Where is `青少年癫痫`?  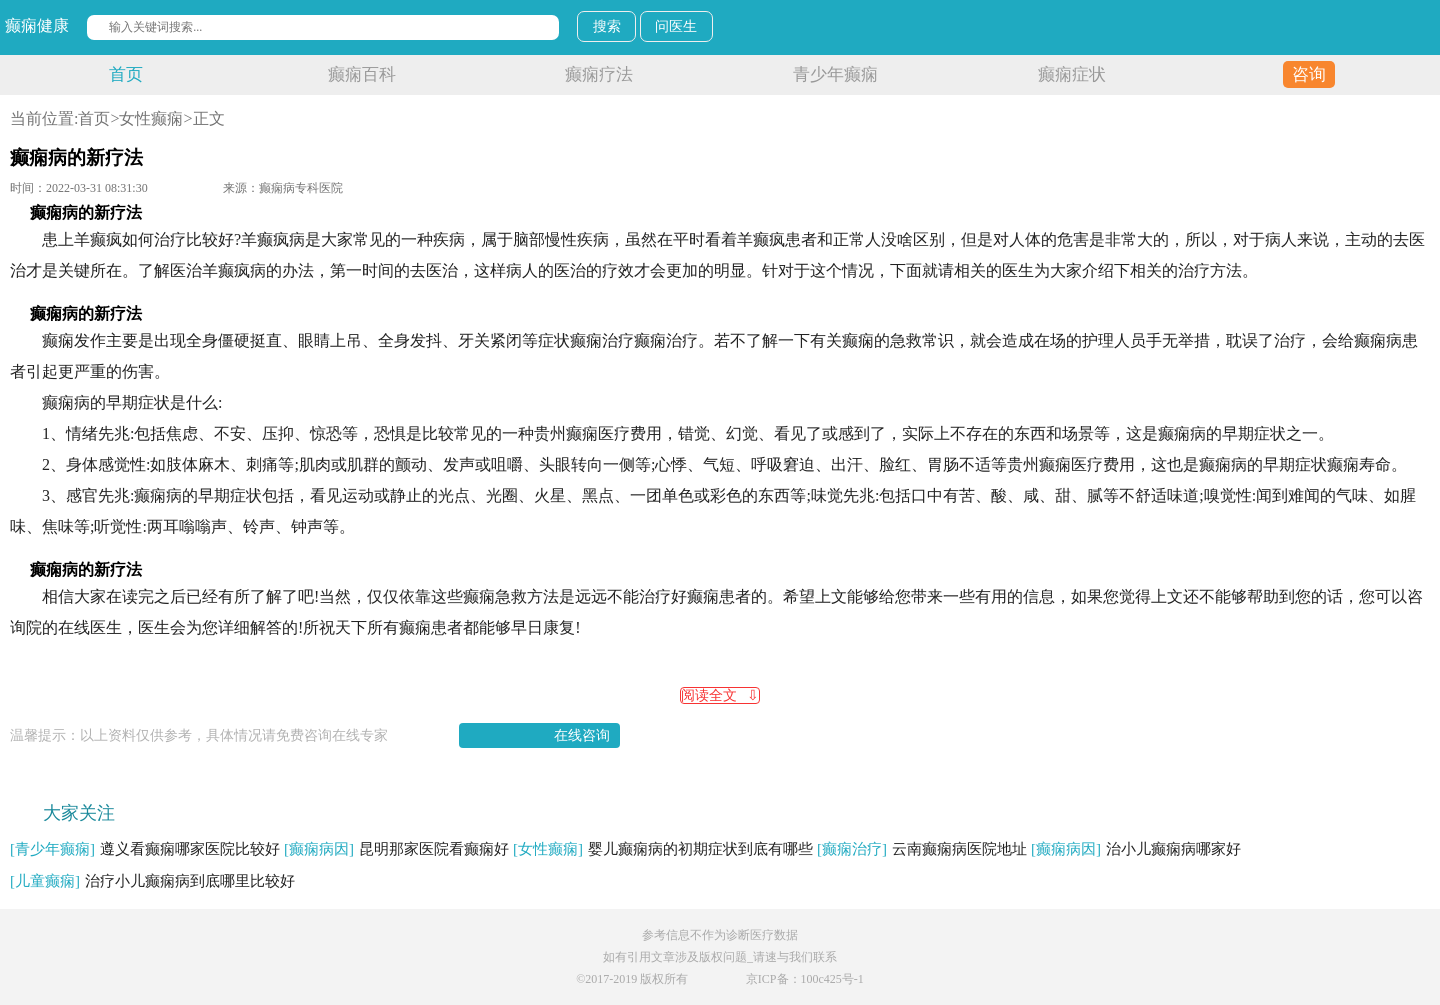
青少年癫痫 is located at coordinates (835, 74).